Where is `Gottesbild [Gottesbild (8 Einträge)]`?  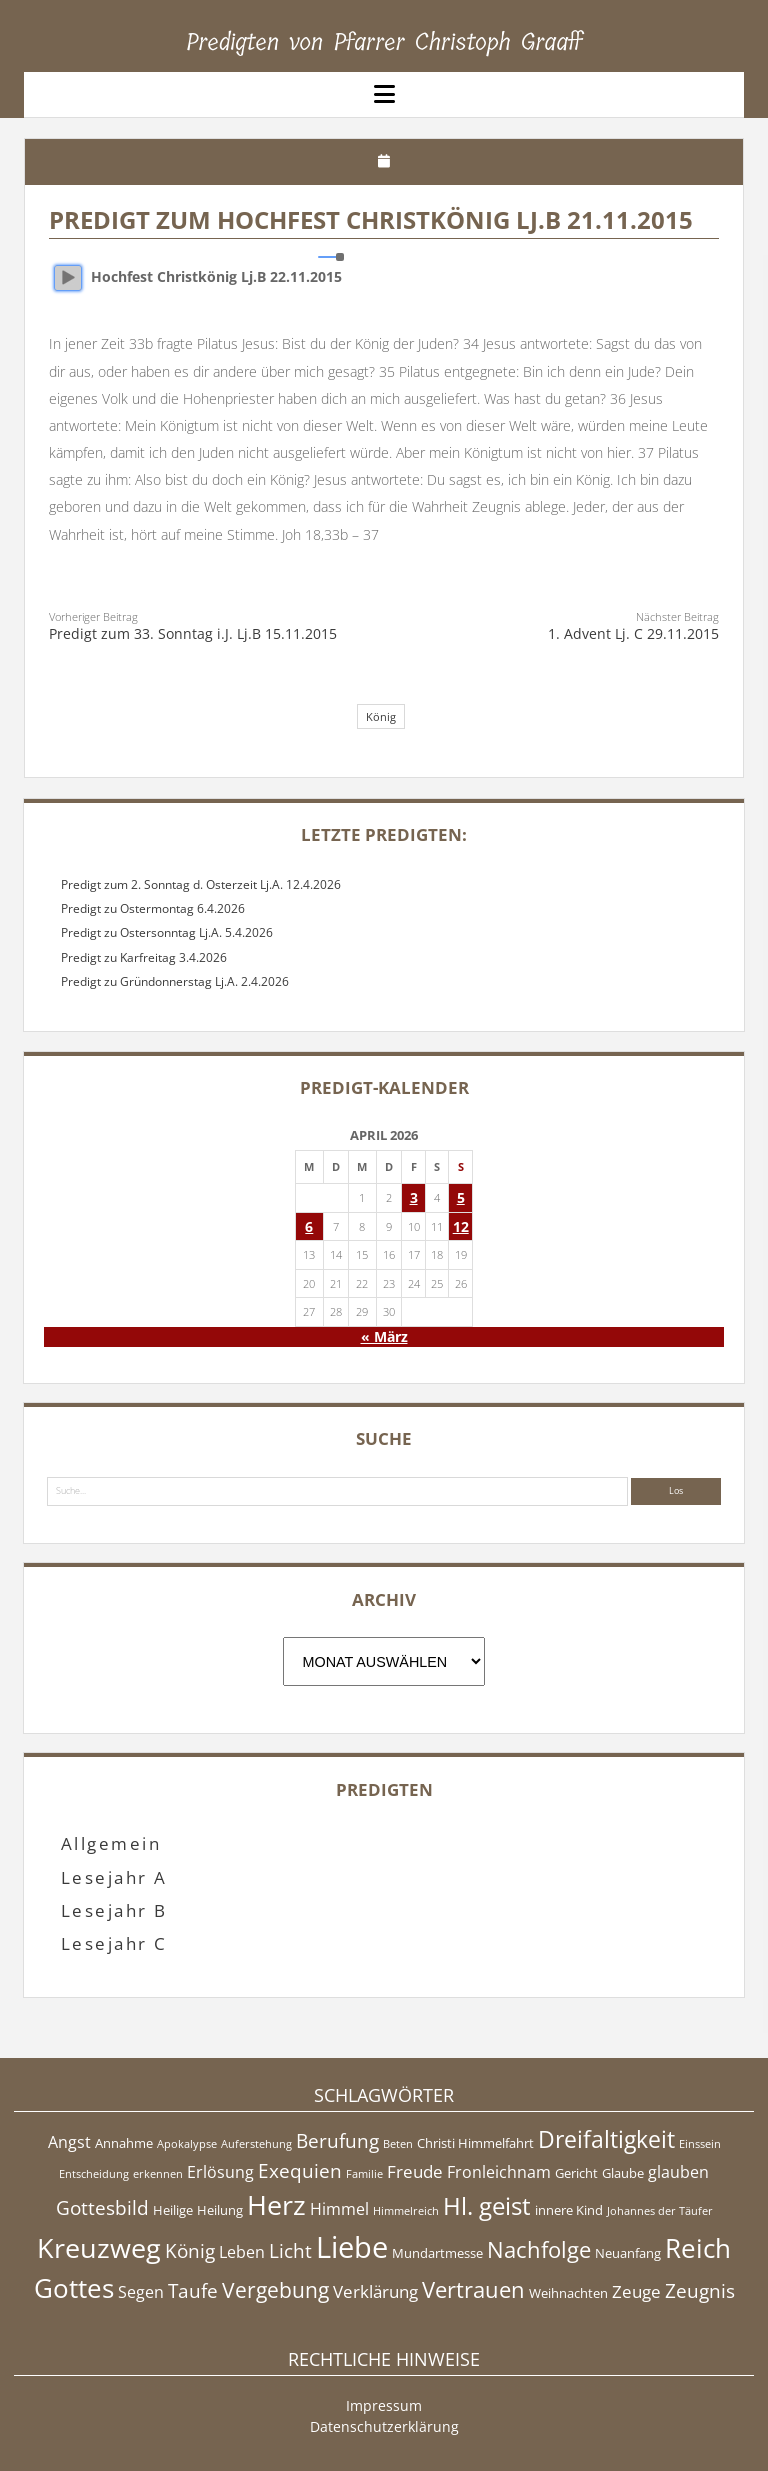 Gottesbild [Gottesbild (8 Einträge)] is located at coordinates (102, 2208).